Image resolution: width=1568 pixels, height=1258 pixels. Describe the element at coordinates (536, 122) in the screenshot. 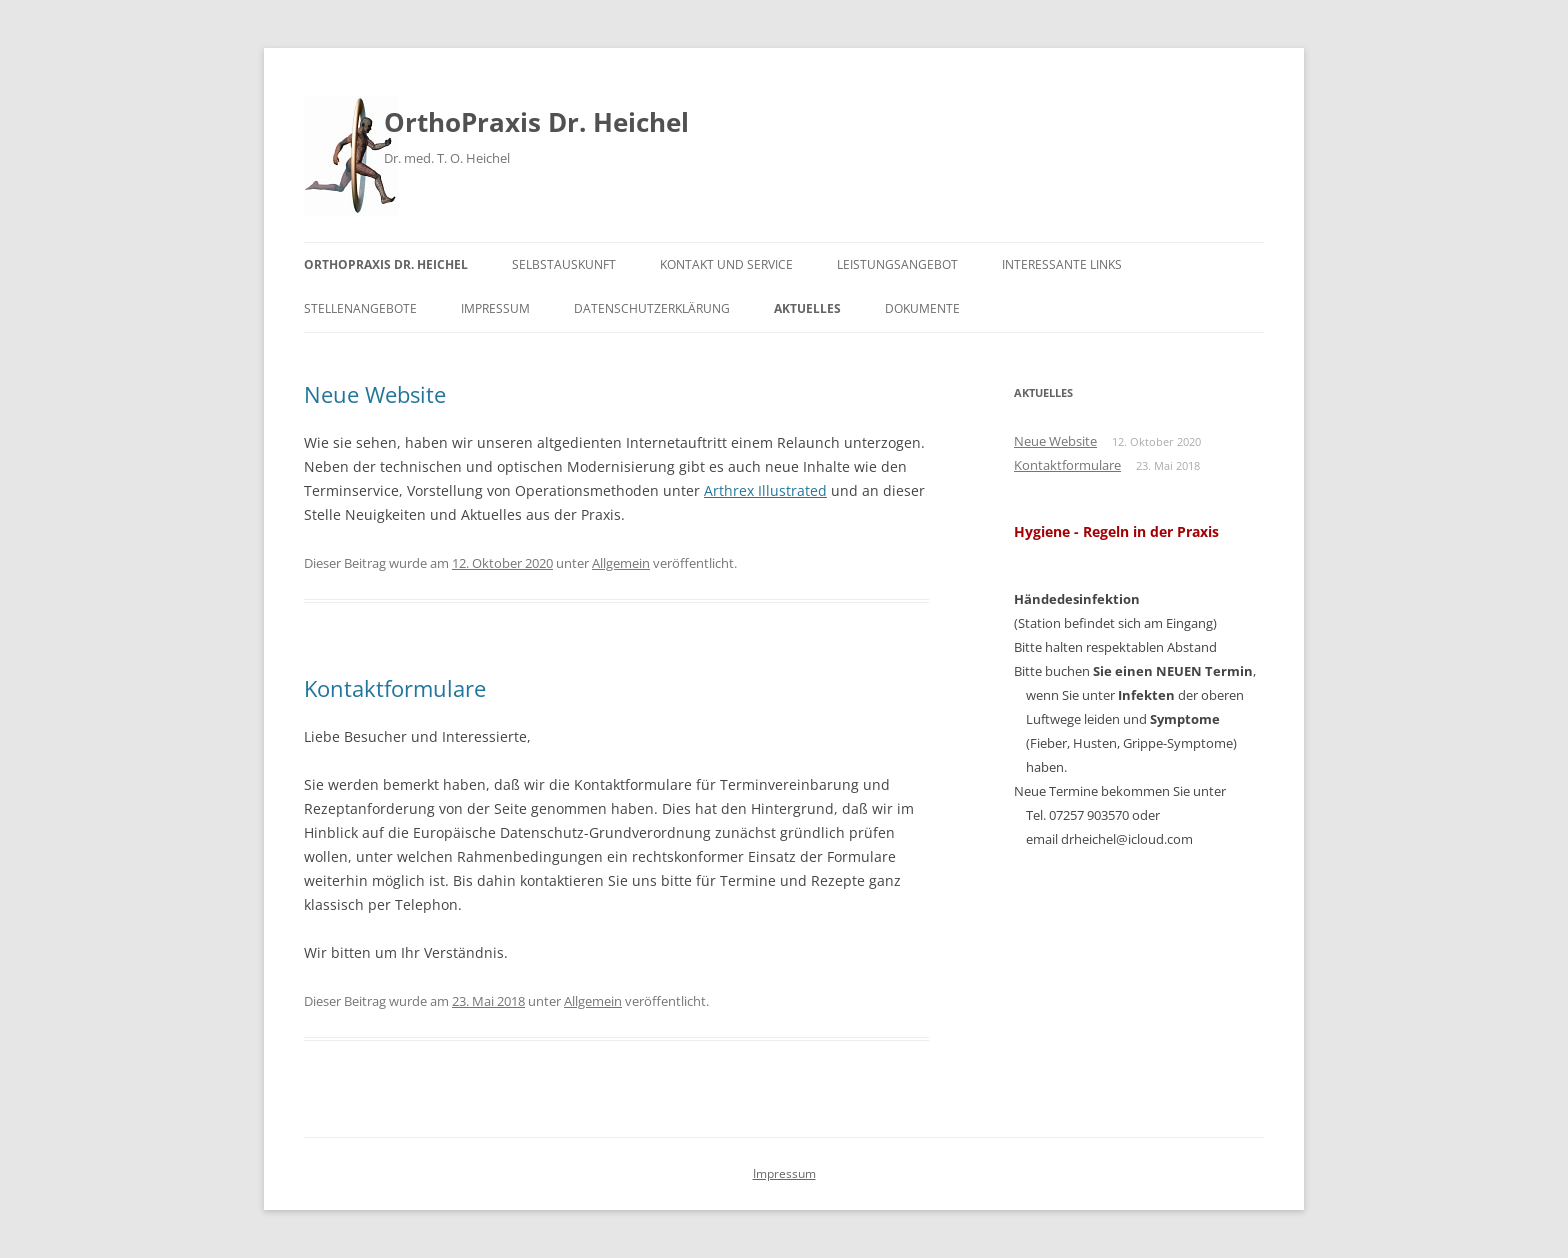

I see `OrthoPraxis Dr. Heichel` at that location.